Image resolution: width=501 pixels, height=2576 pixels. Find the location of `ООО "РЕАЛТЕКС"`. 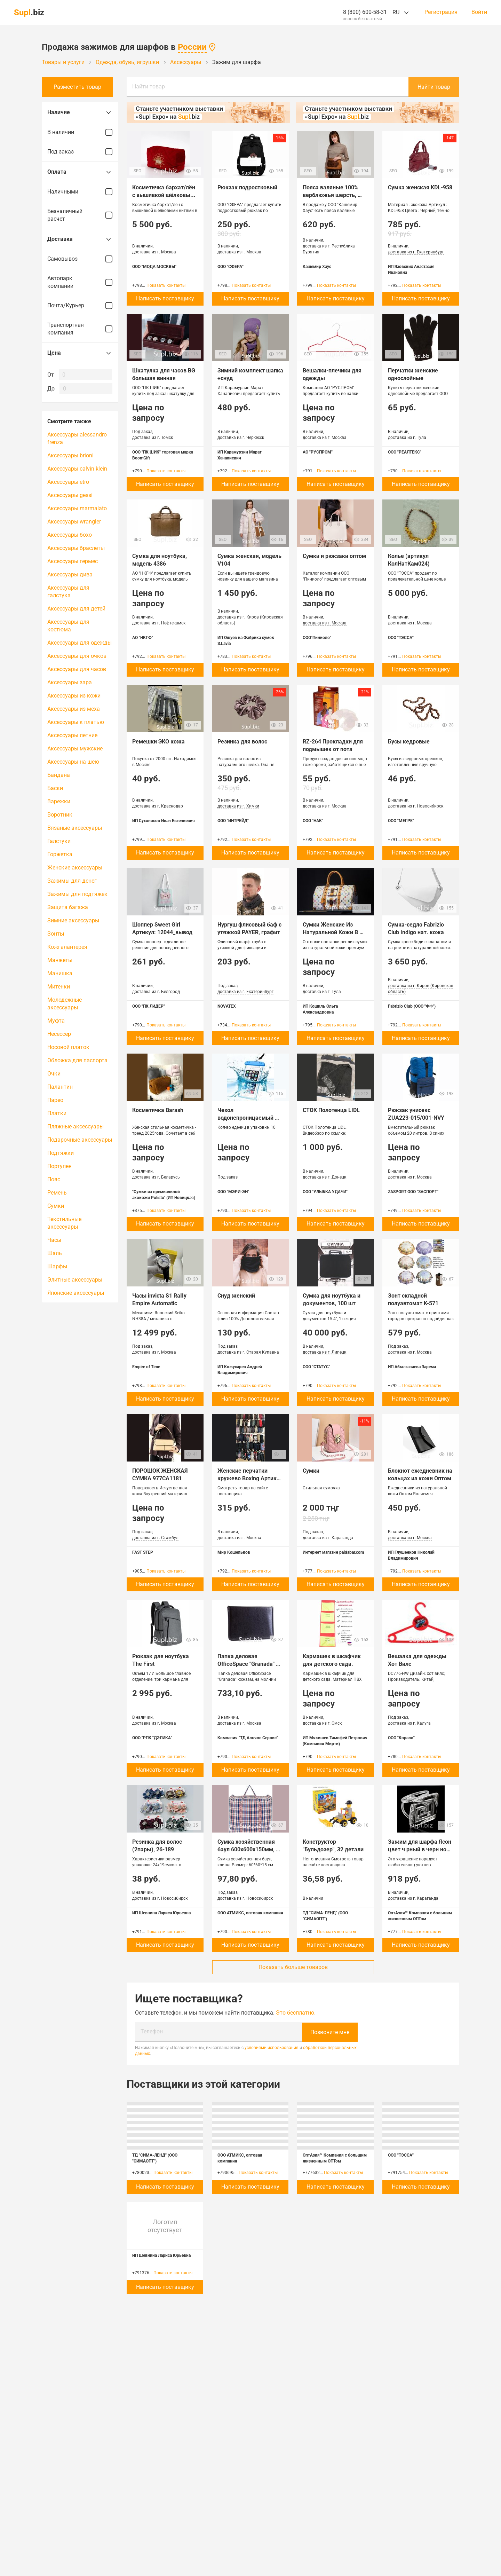

ООО "РЕАЛТЕКС" is located at coordinates (404, 452).